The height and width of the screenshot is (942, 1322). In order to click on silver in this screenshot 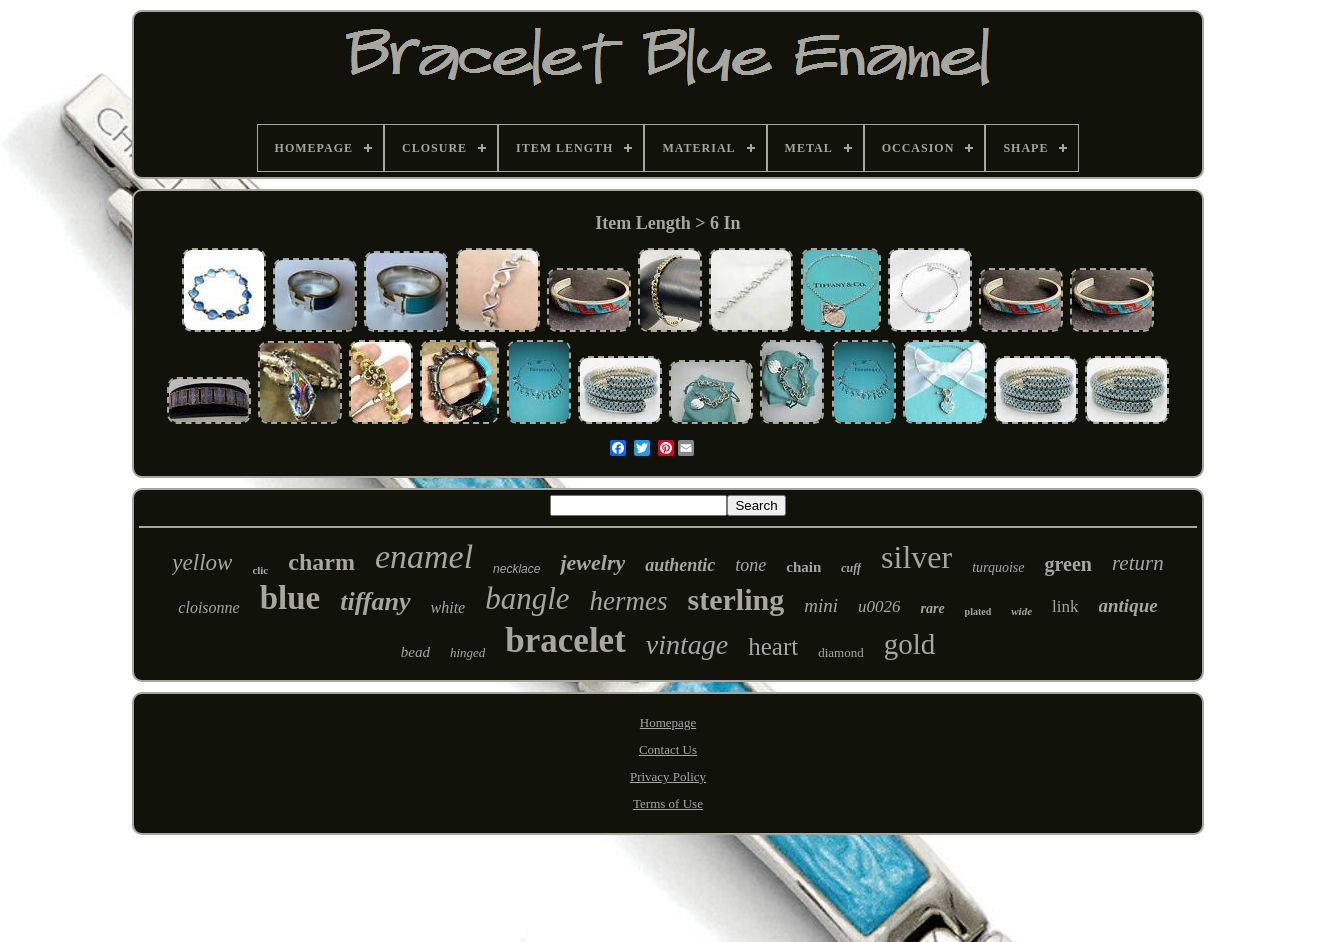, I will do `click(916, 557)`.